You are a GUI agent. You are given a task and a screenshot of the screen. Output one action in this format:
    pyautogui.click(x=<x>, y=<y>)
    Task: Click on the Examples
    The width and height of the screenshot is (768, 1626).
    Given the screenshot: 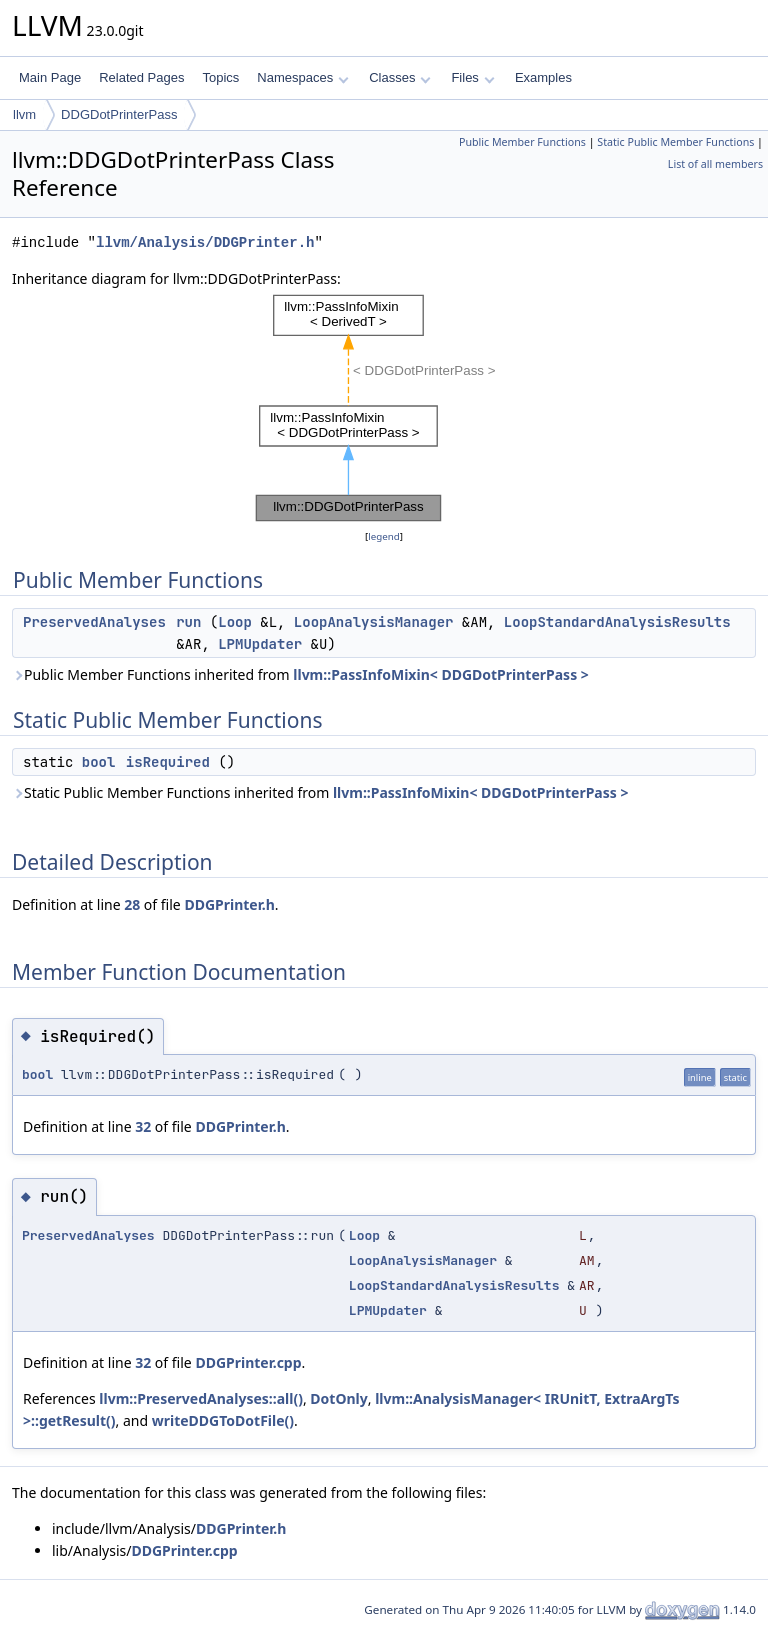 What is the action you would take?
    pyautogui.click(x=543, y=77)
    